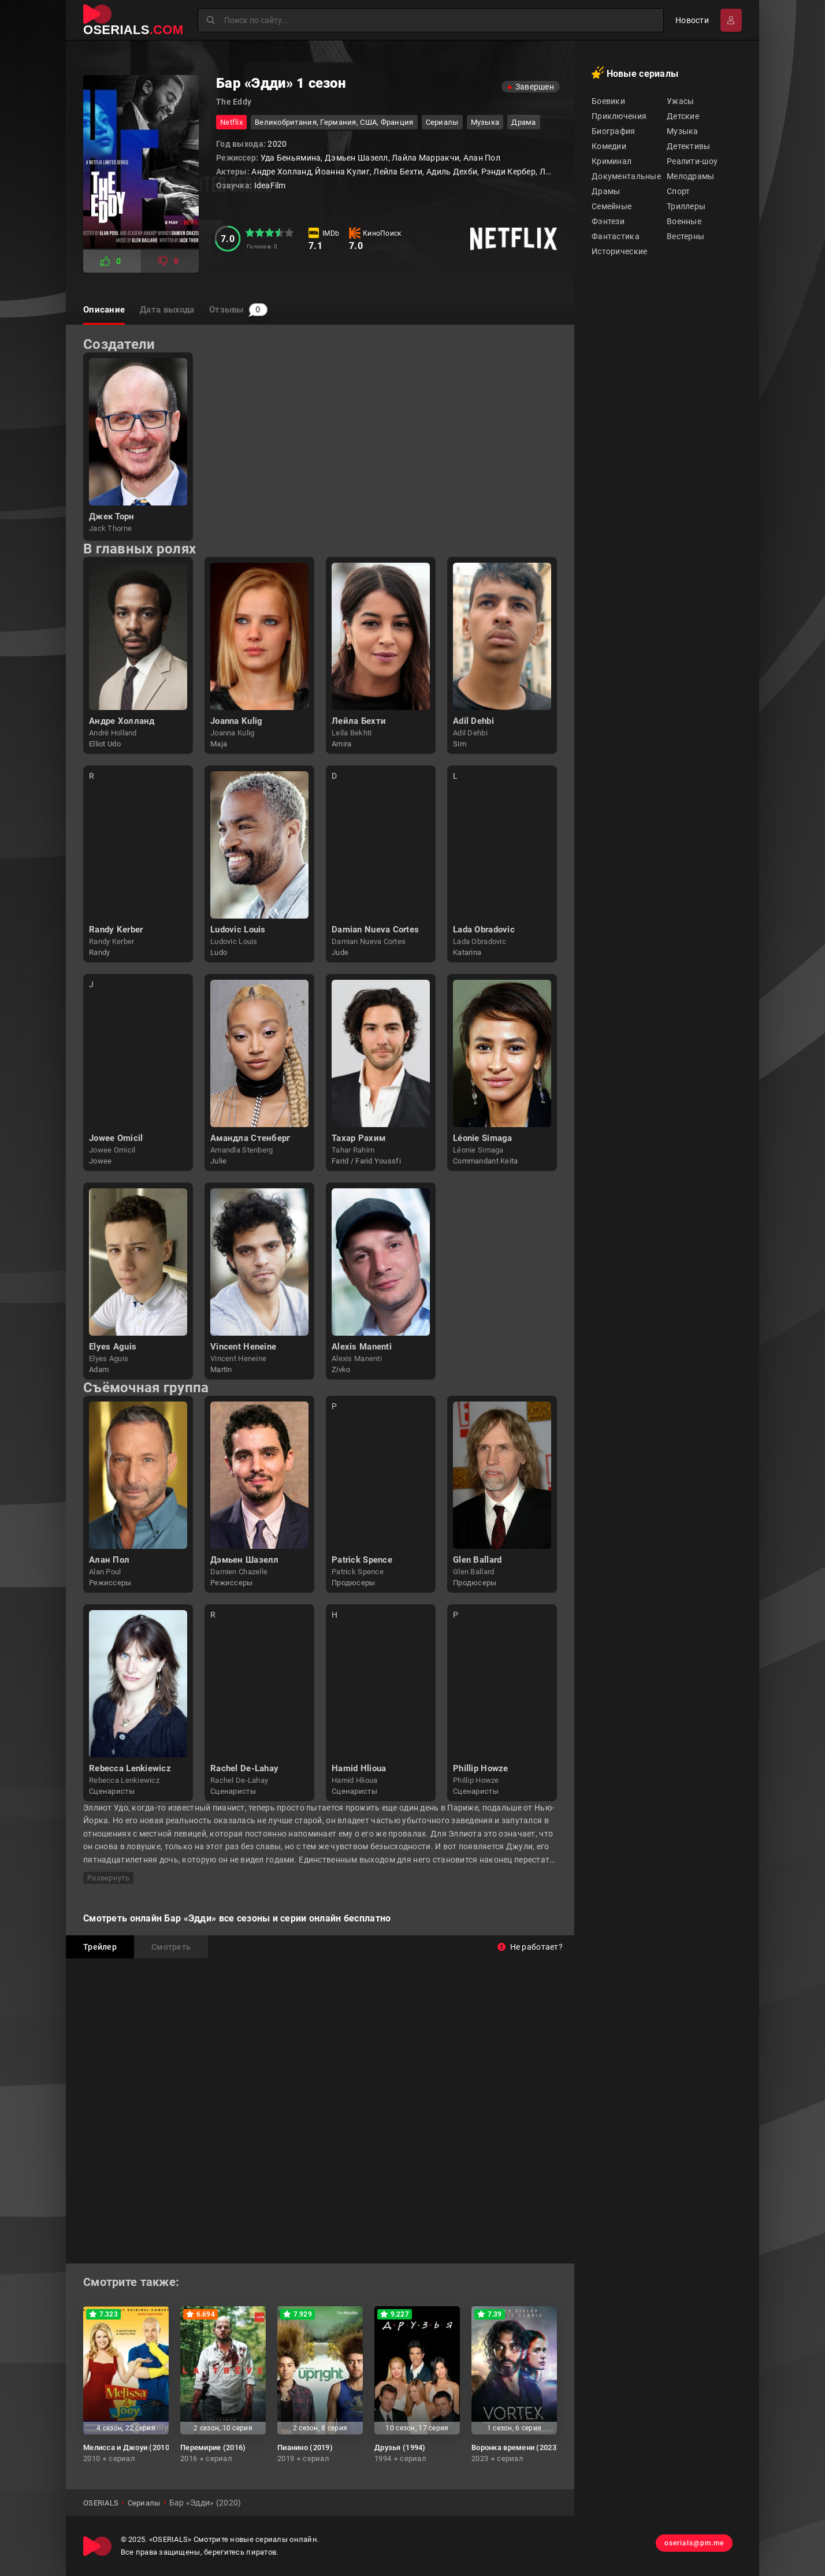  Describe the element at coordinates (609, 146) in the screenshot. I see `Комедии` at that location.